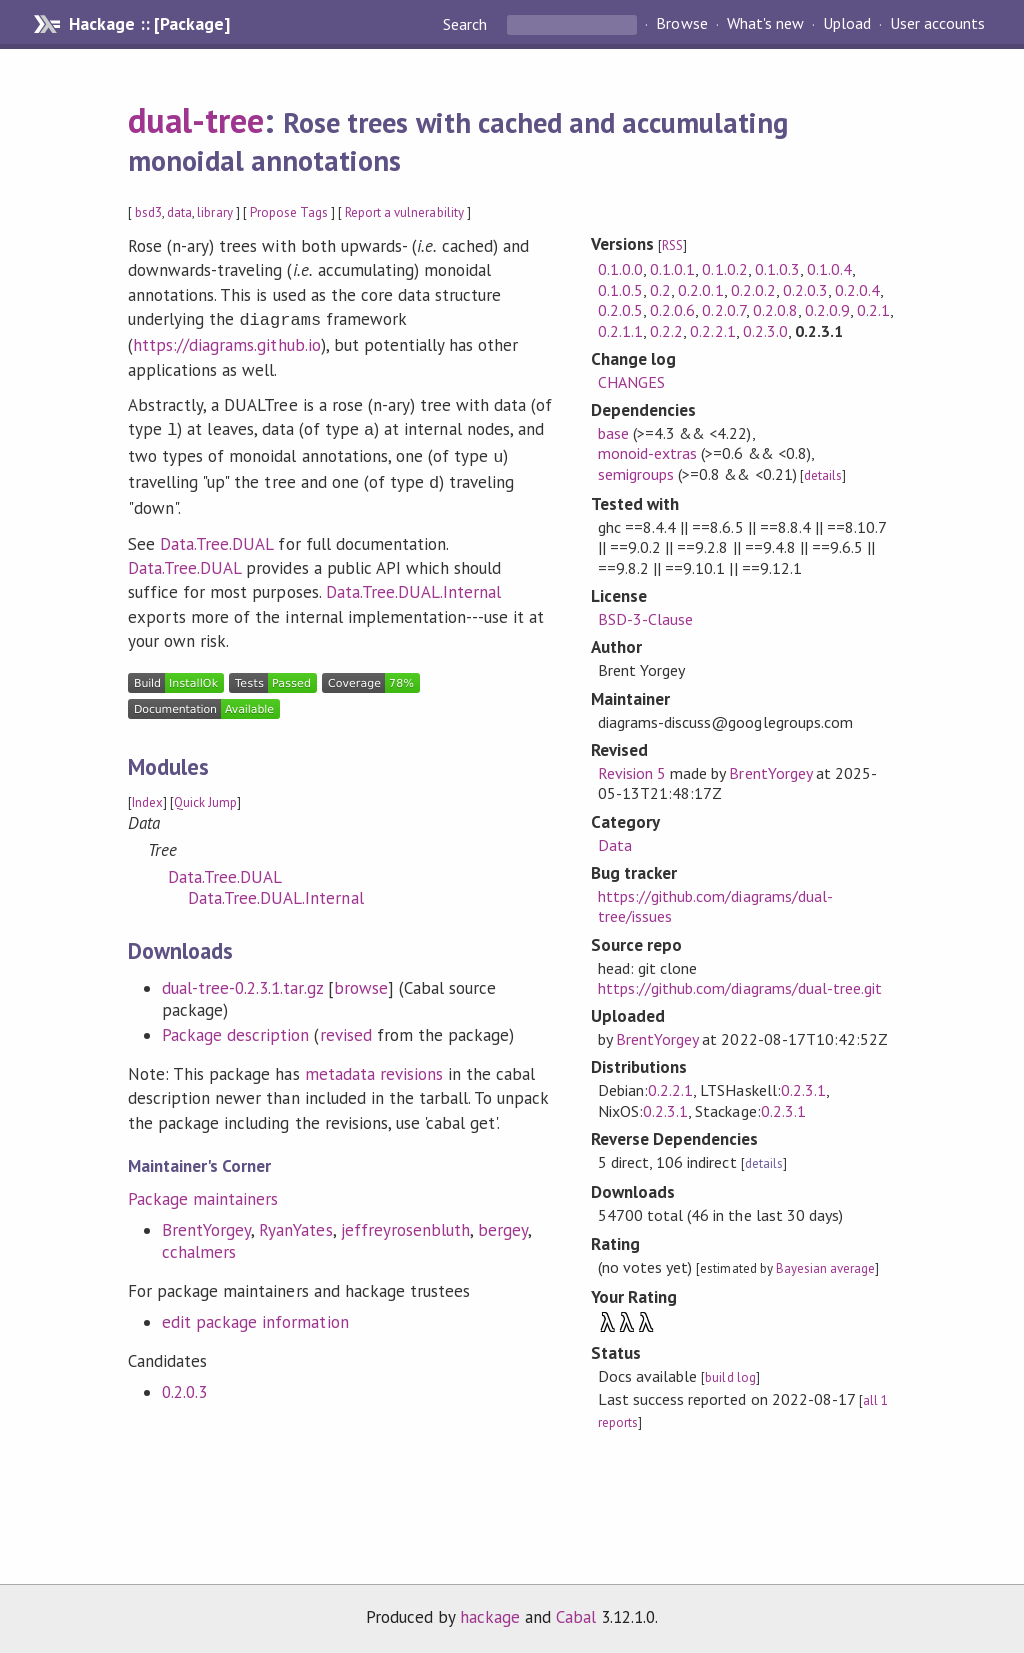 This screenshot has width=1024, height=1653. Describe the element at coordinates (723, 310) in the screenshot. I see `0.2.0.7` at that location.